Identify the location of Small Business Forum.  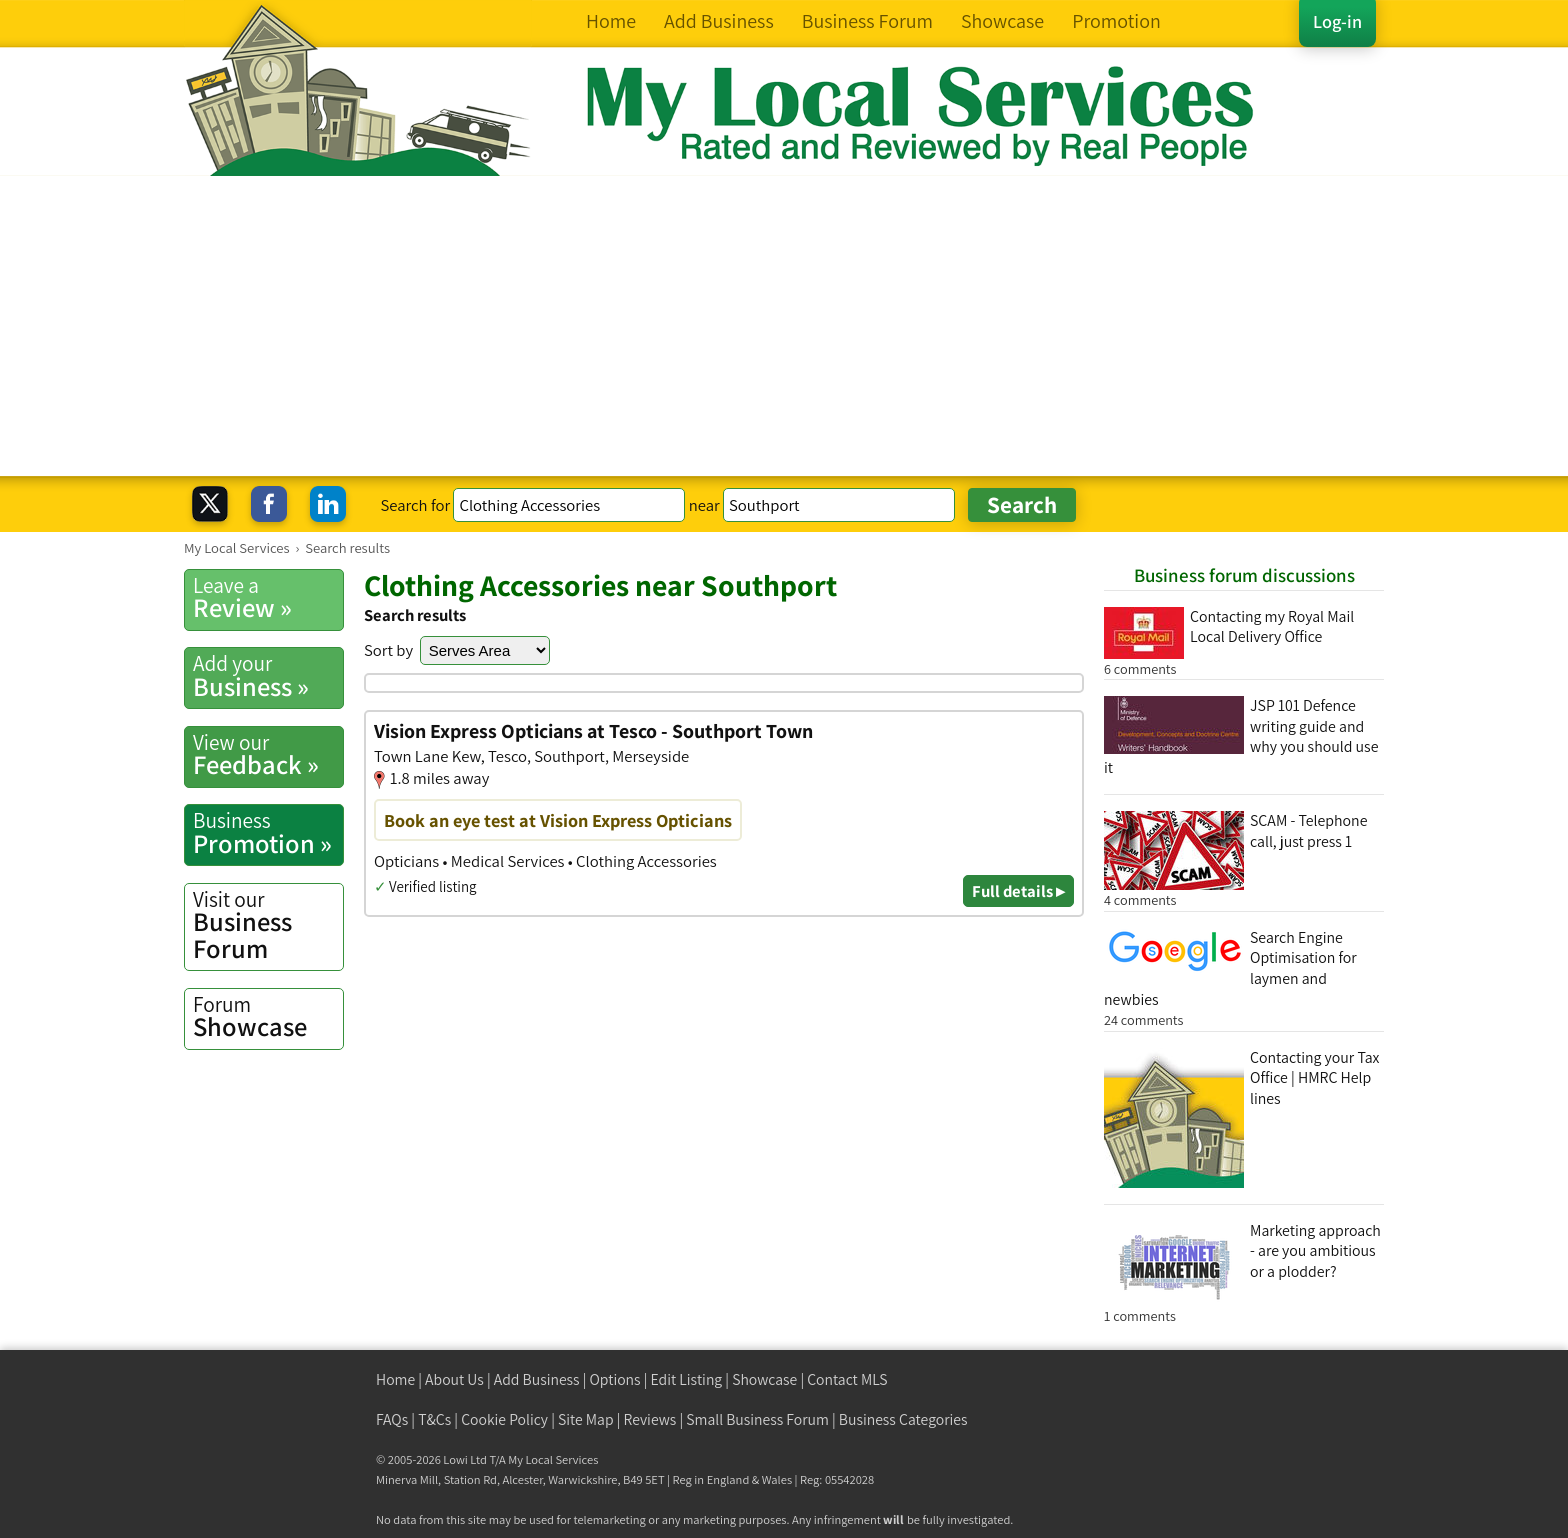
(757, 1419).